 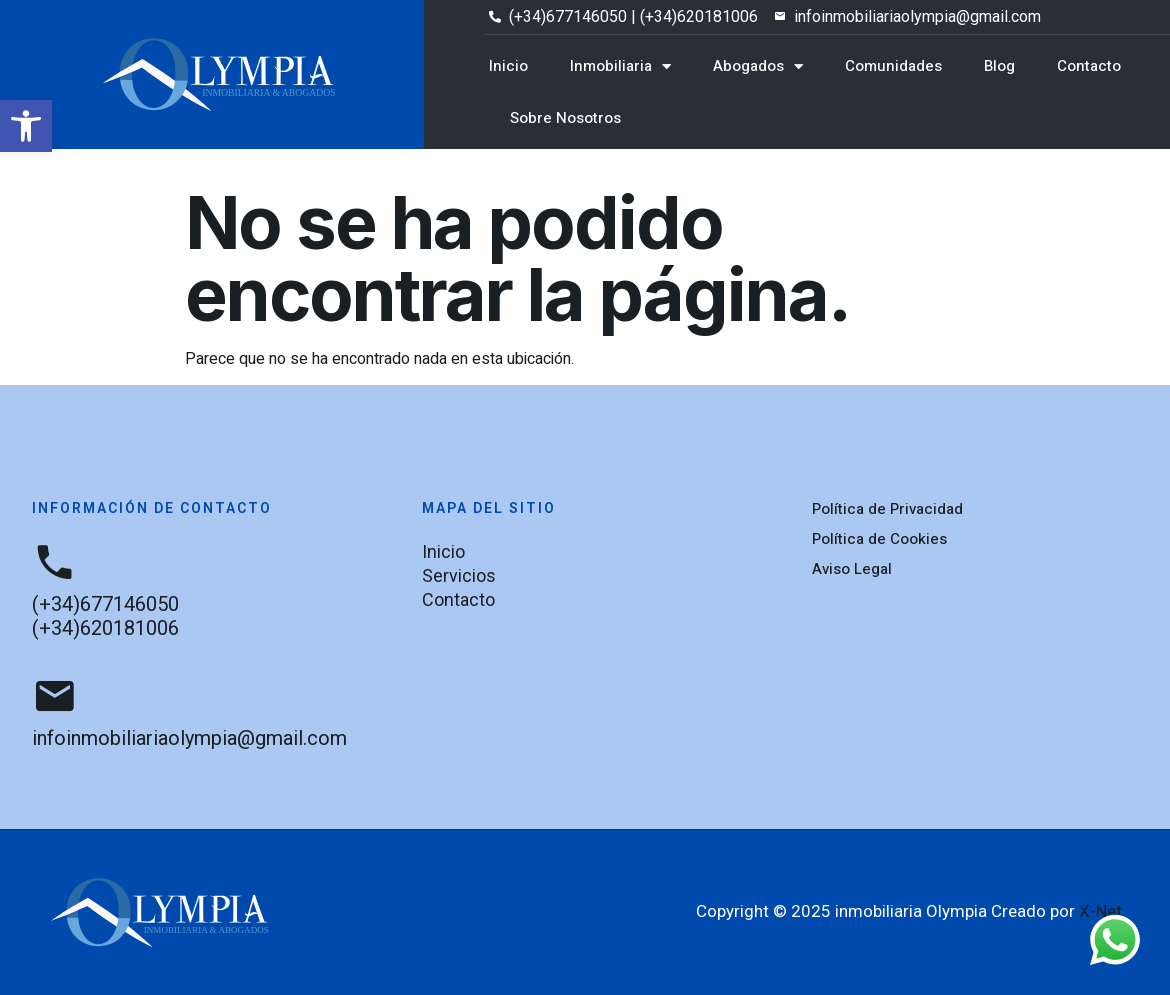 What do you see at coordinates (1089, 66) in the screenshot?
I see `Contacto` at bounding box center [1089, 66].